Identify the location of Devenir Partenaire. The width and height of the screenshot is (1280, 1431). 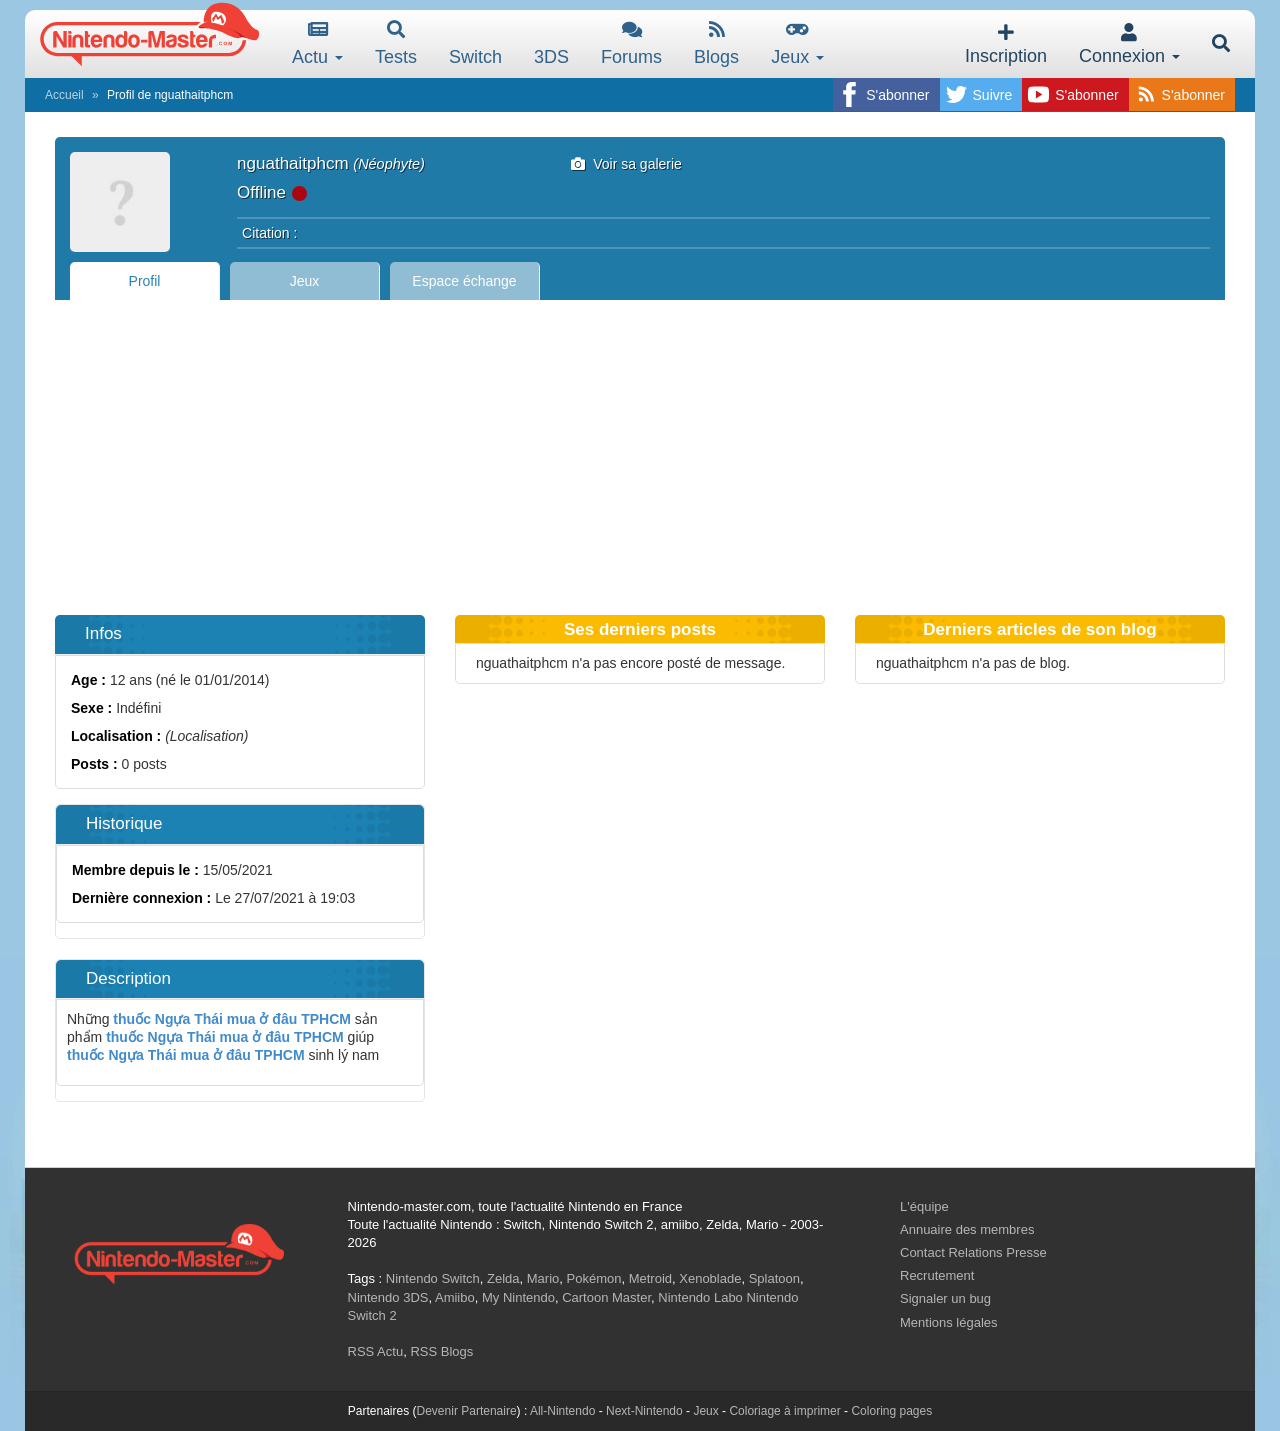
(467, 1411).